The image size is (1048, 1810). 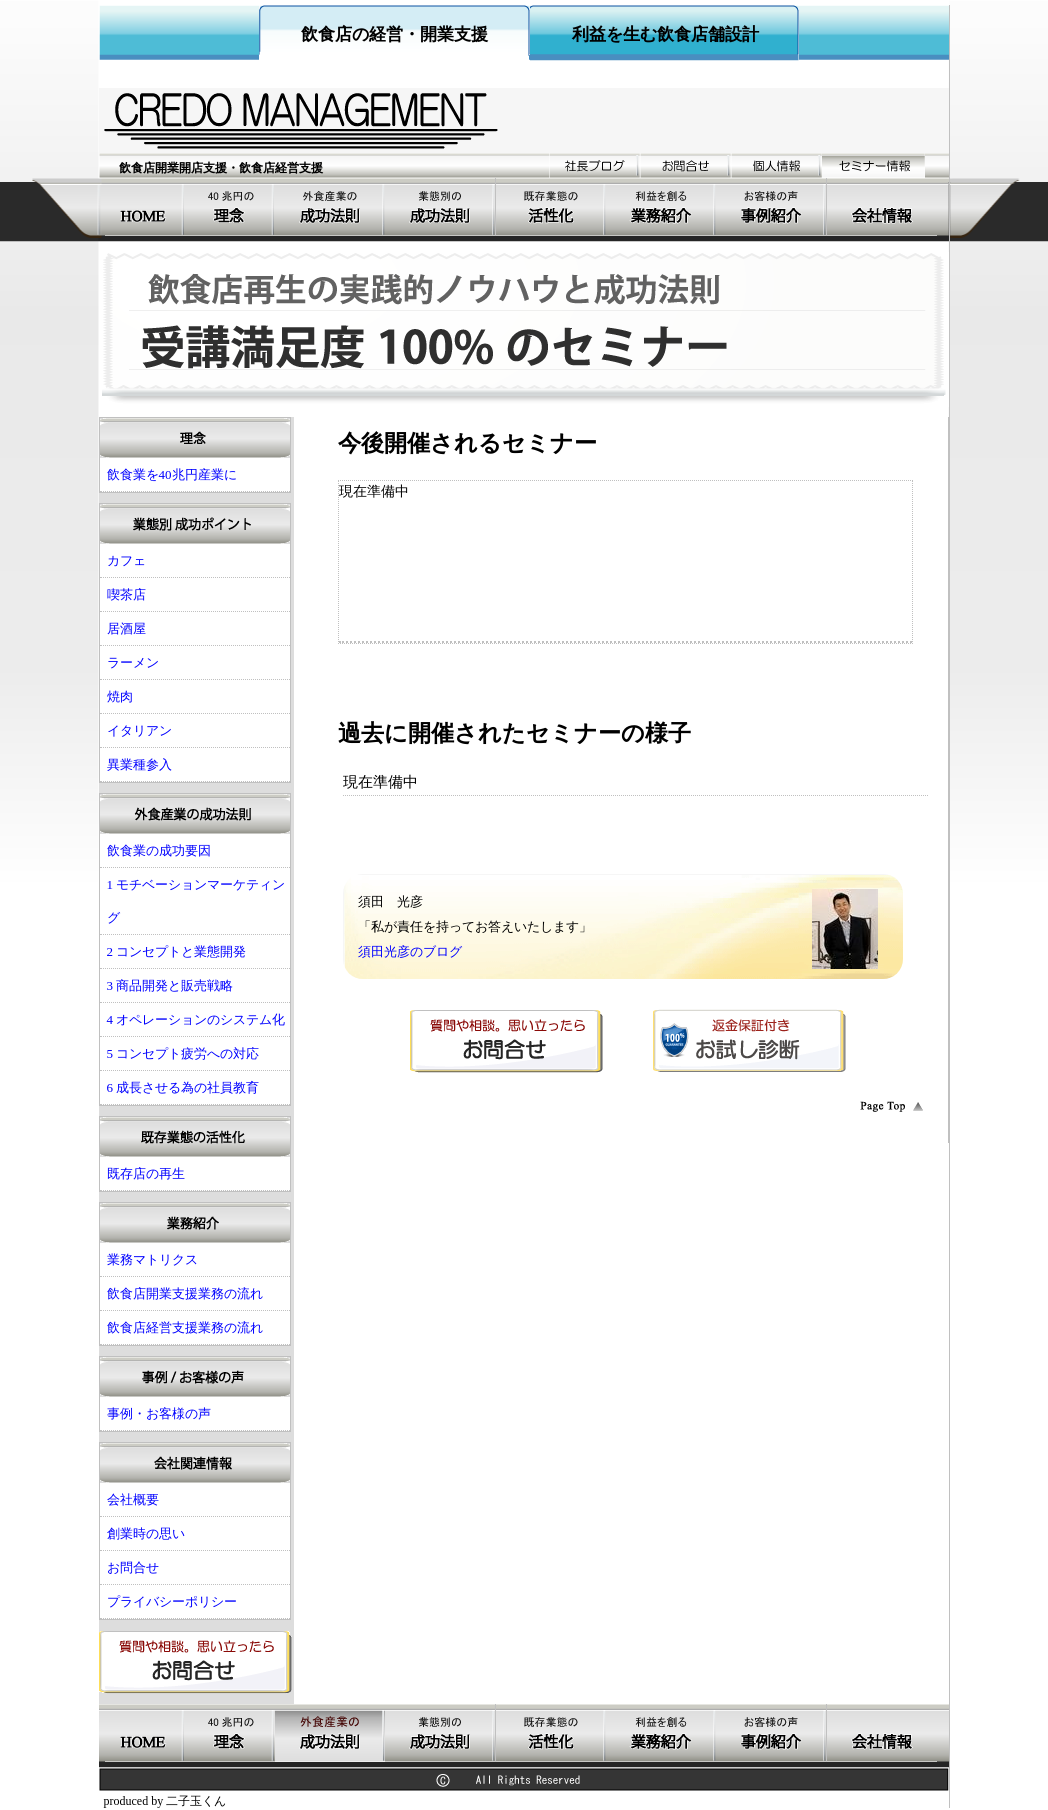 I want to click on セミナー, so click(x=873, y=165).